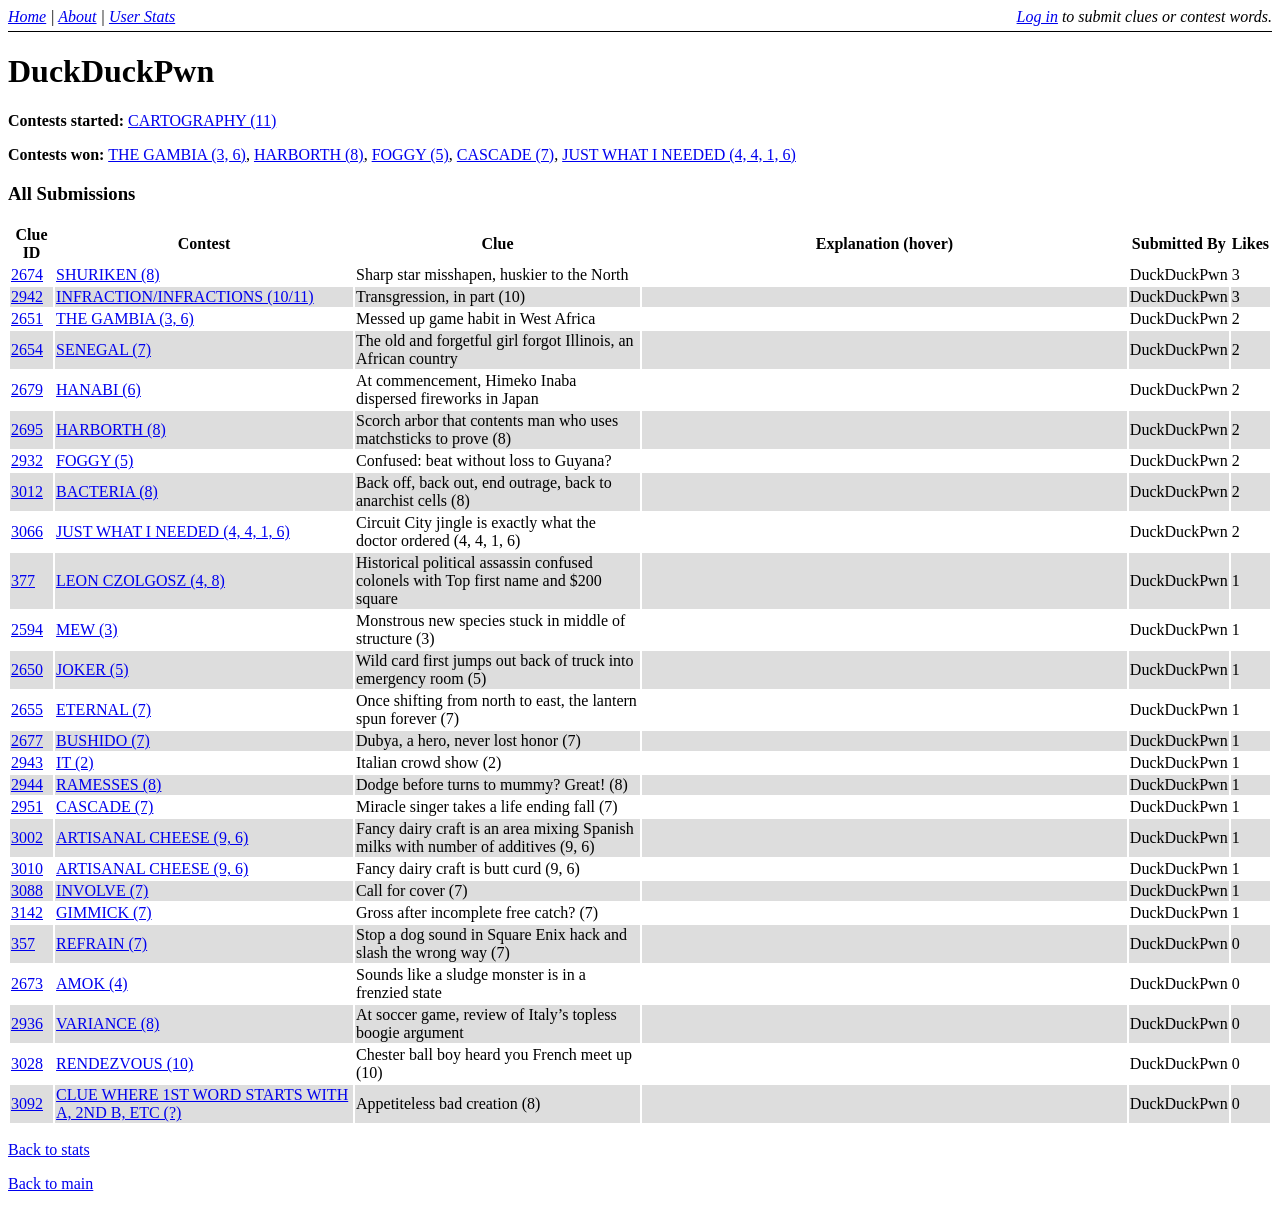  I want to click on REFRAIN (7), so click(101, 943).